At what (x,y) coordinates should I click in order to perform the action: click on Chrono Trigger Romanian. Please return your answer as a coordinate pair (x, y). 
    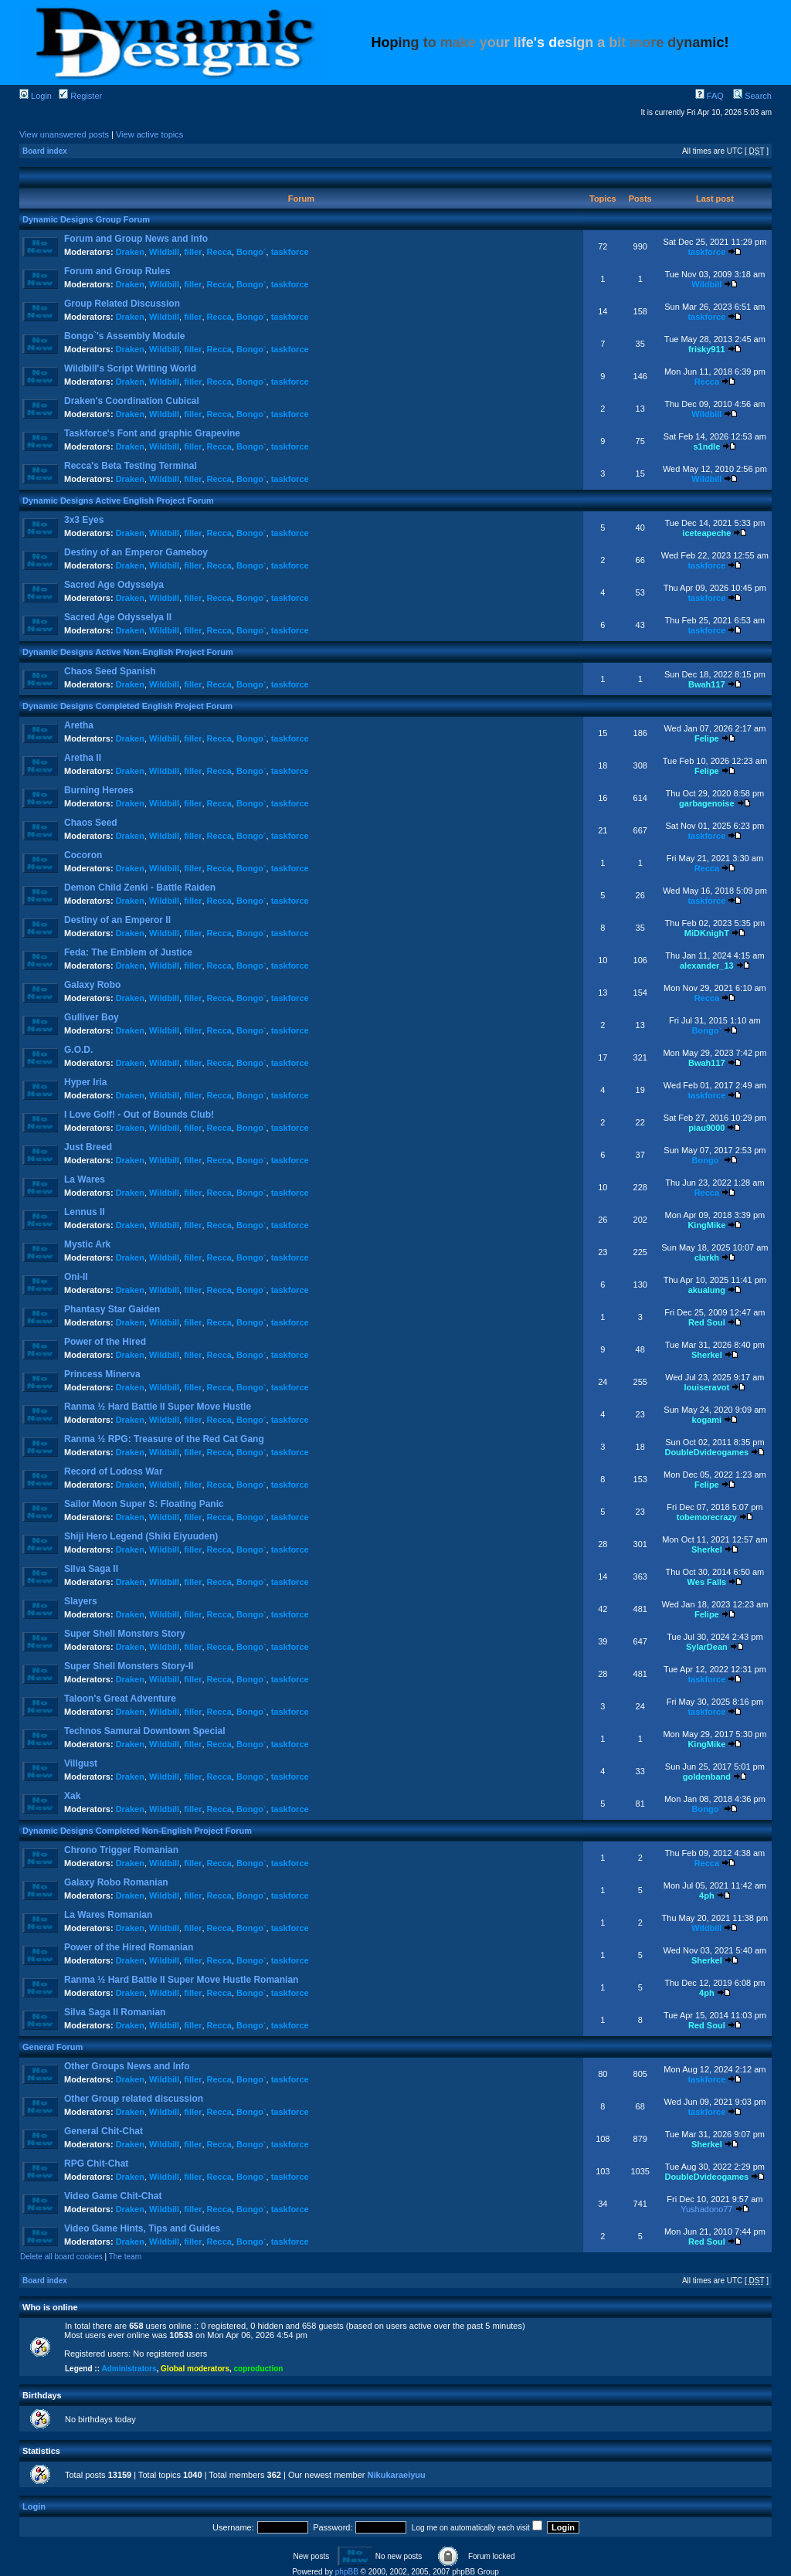
    Looking at the image, I should click on (121, 1850).